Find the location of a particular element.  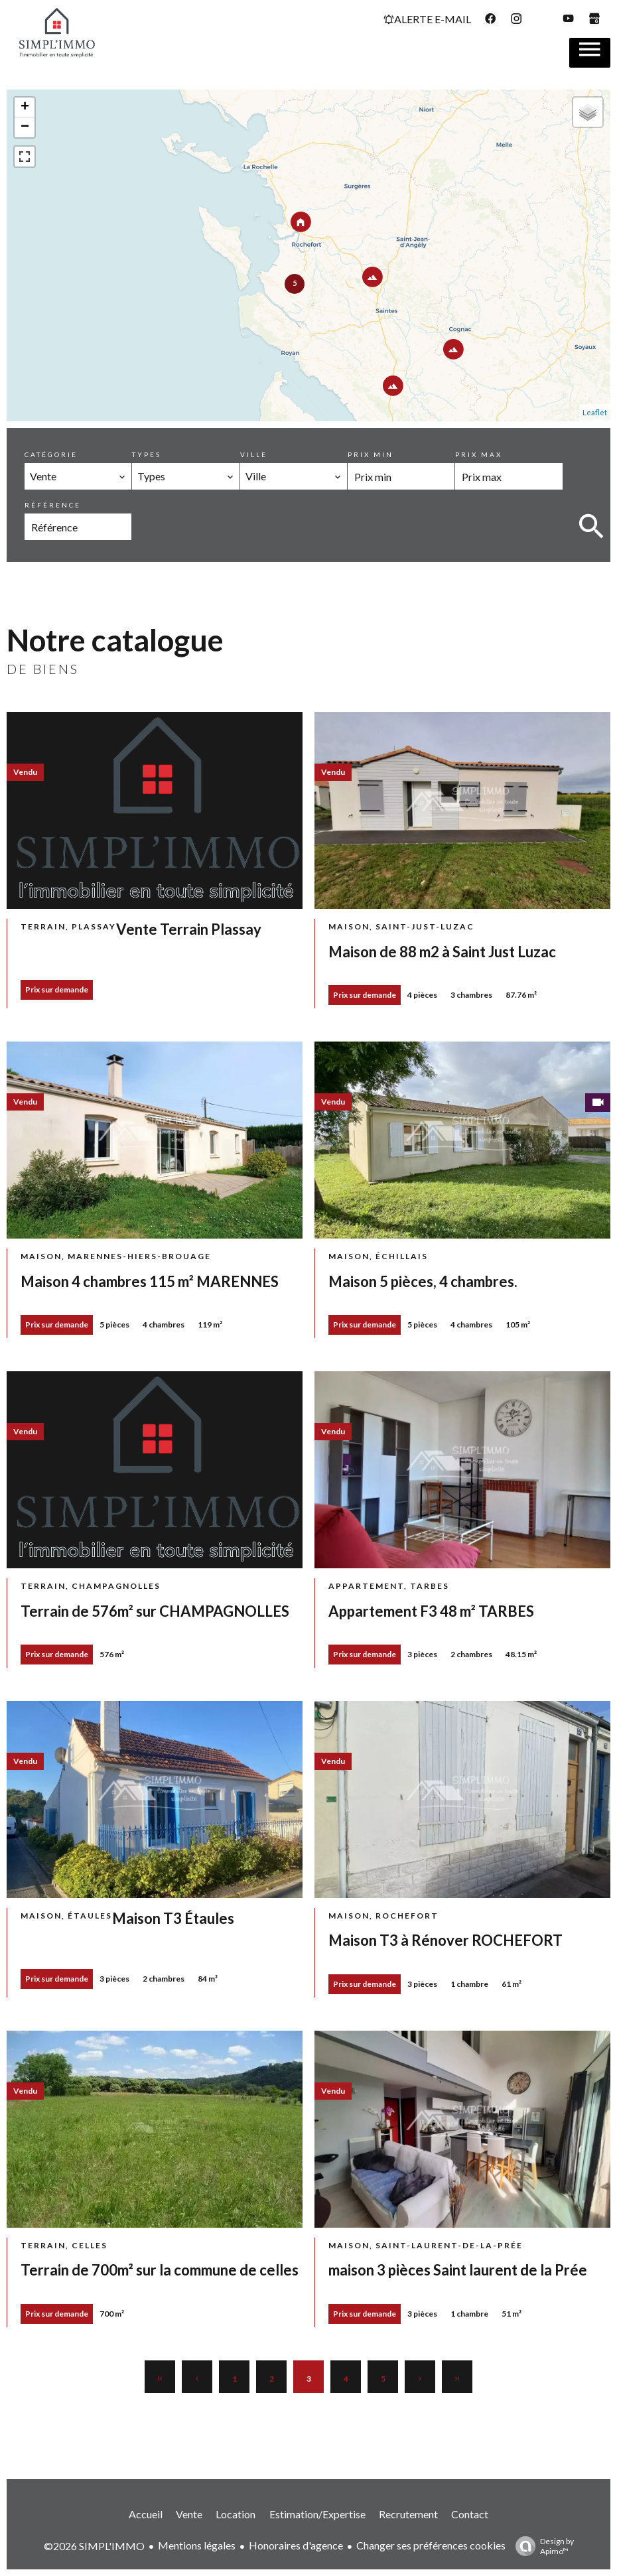

− [button] is located at coordinates (25, 127).